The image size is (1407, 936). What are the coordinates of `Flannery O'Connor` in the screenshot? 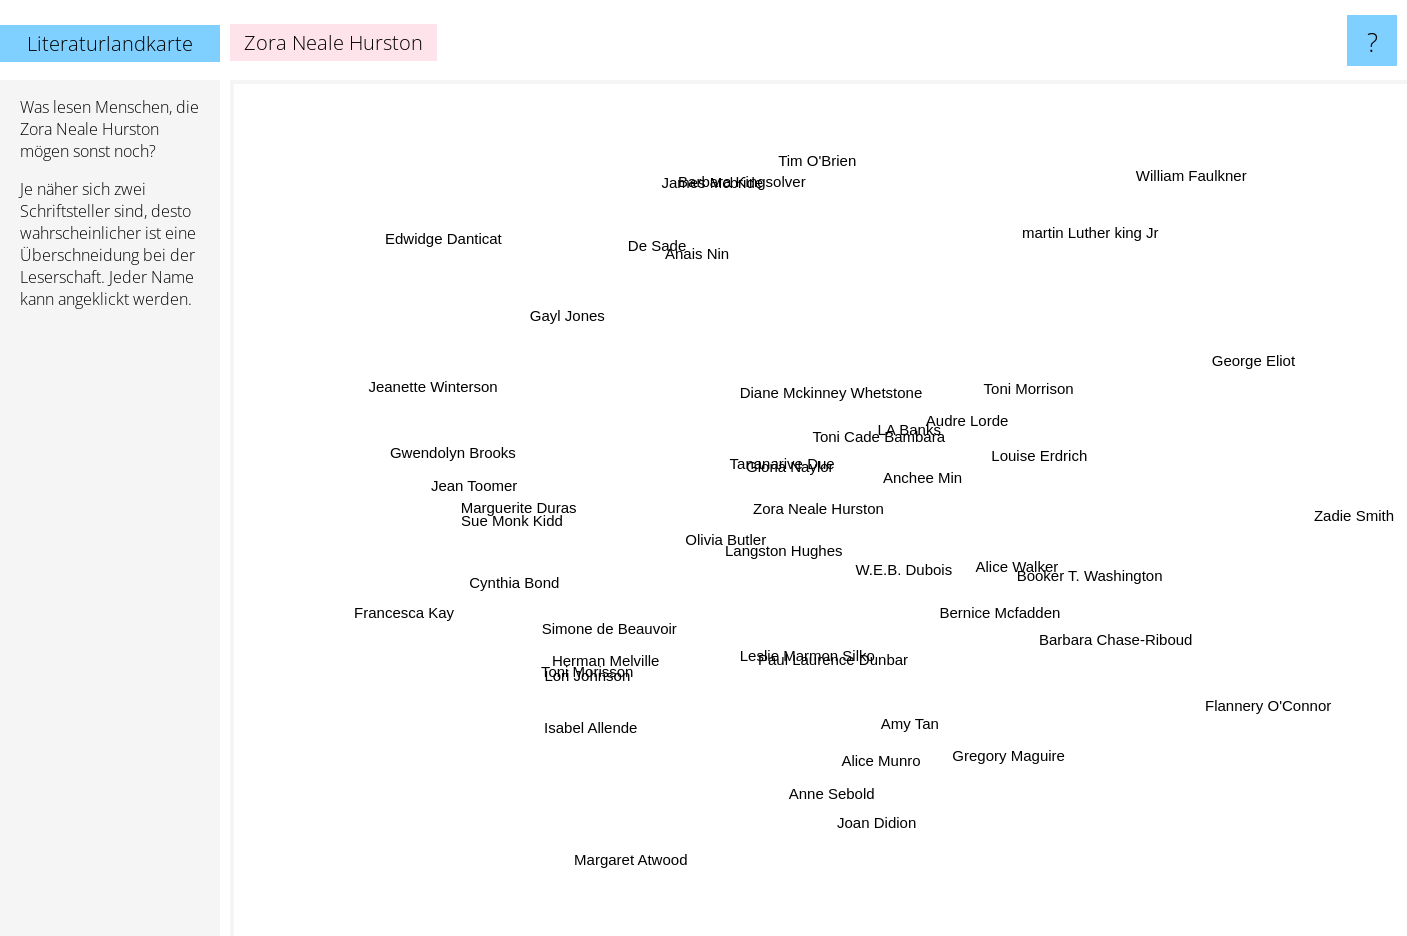 It's located at (1271, 713).